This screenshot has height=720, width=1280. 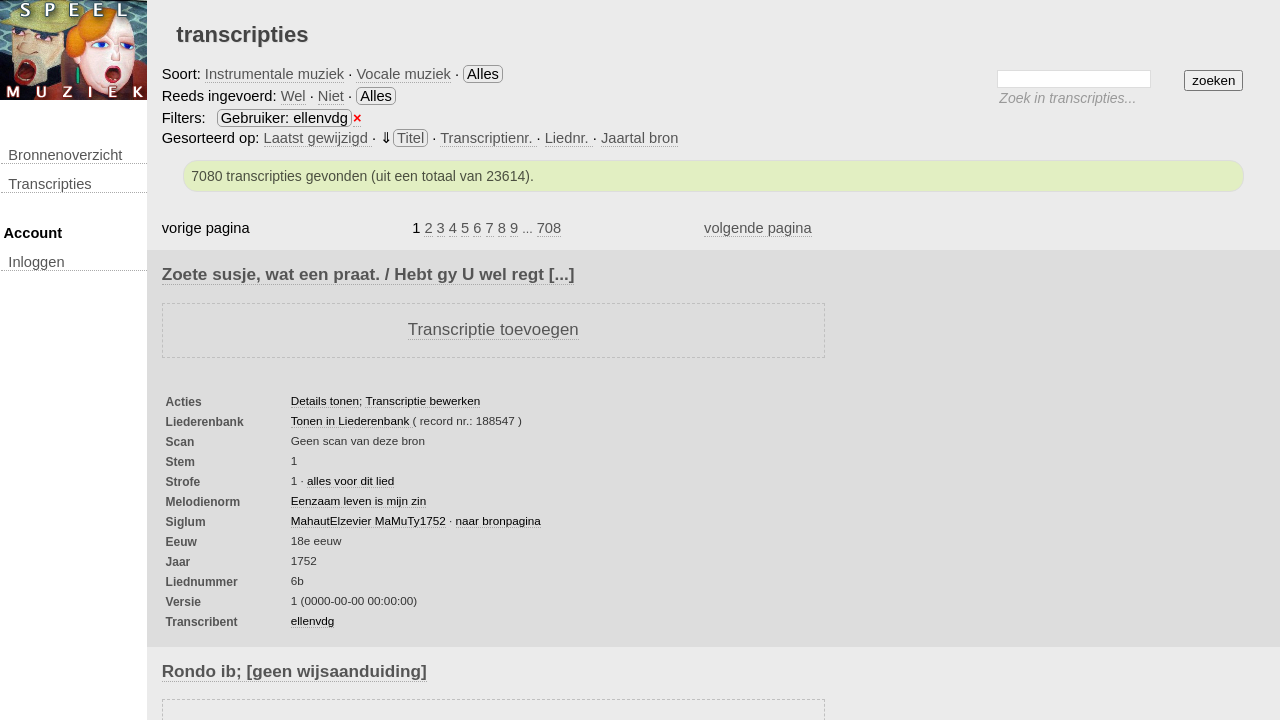 What do you see at coordinates (180, 442) in the screenshot?
I see `Scan` at bounding box center [180, 442].